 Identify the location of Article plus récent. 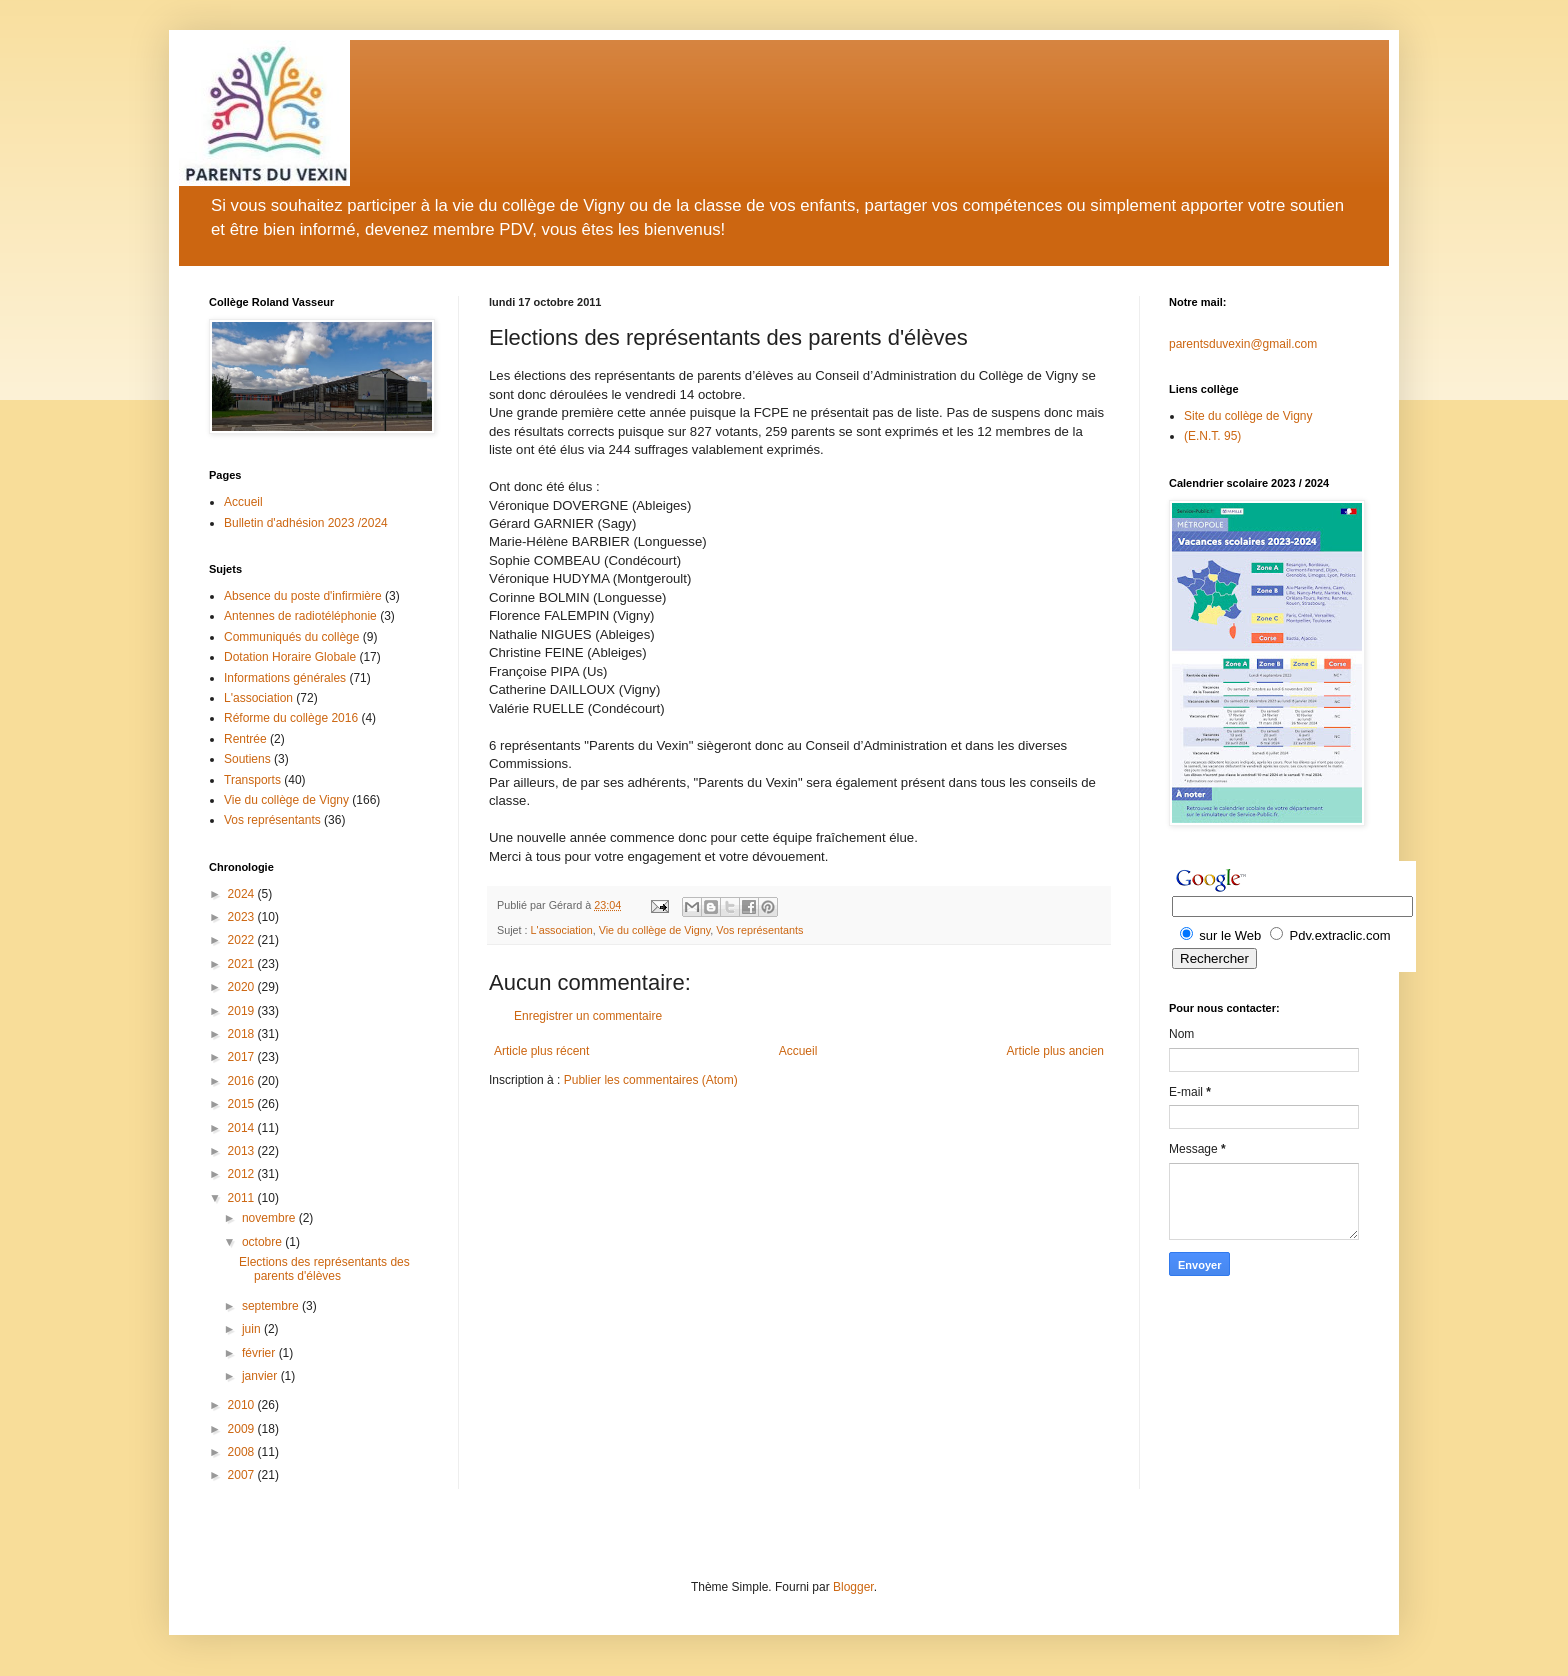
(541, 1051).